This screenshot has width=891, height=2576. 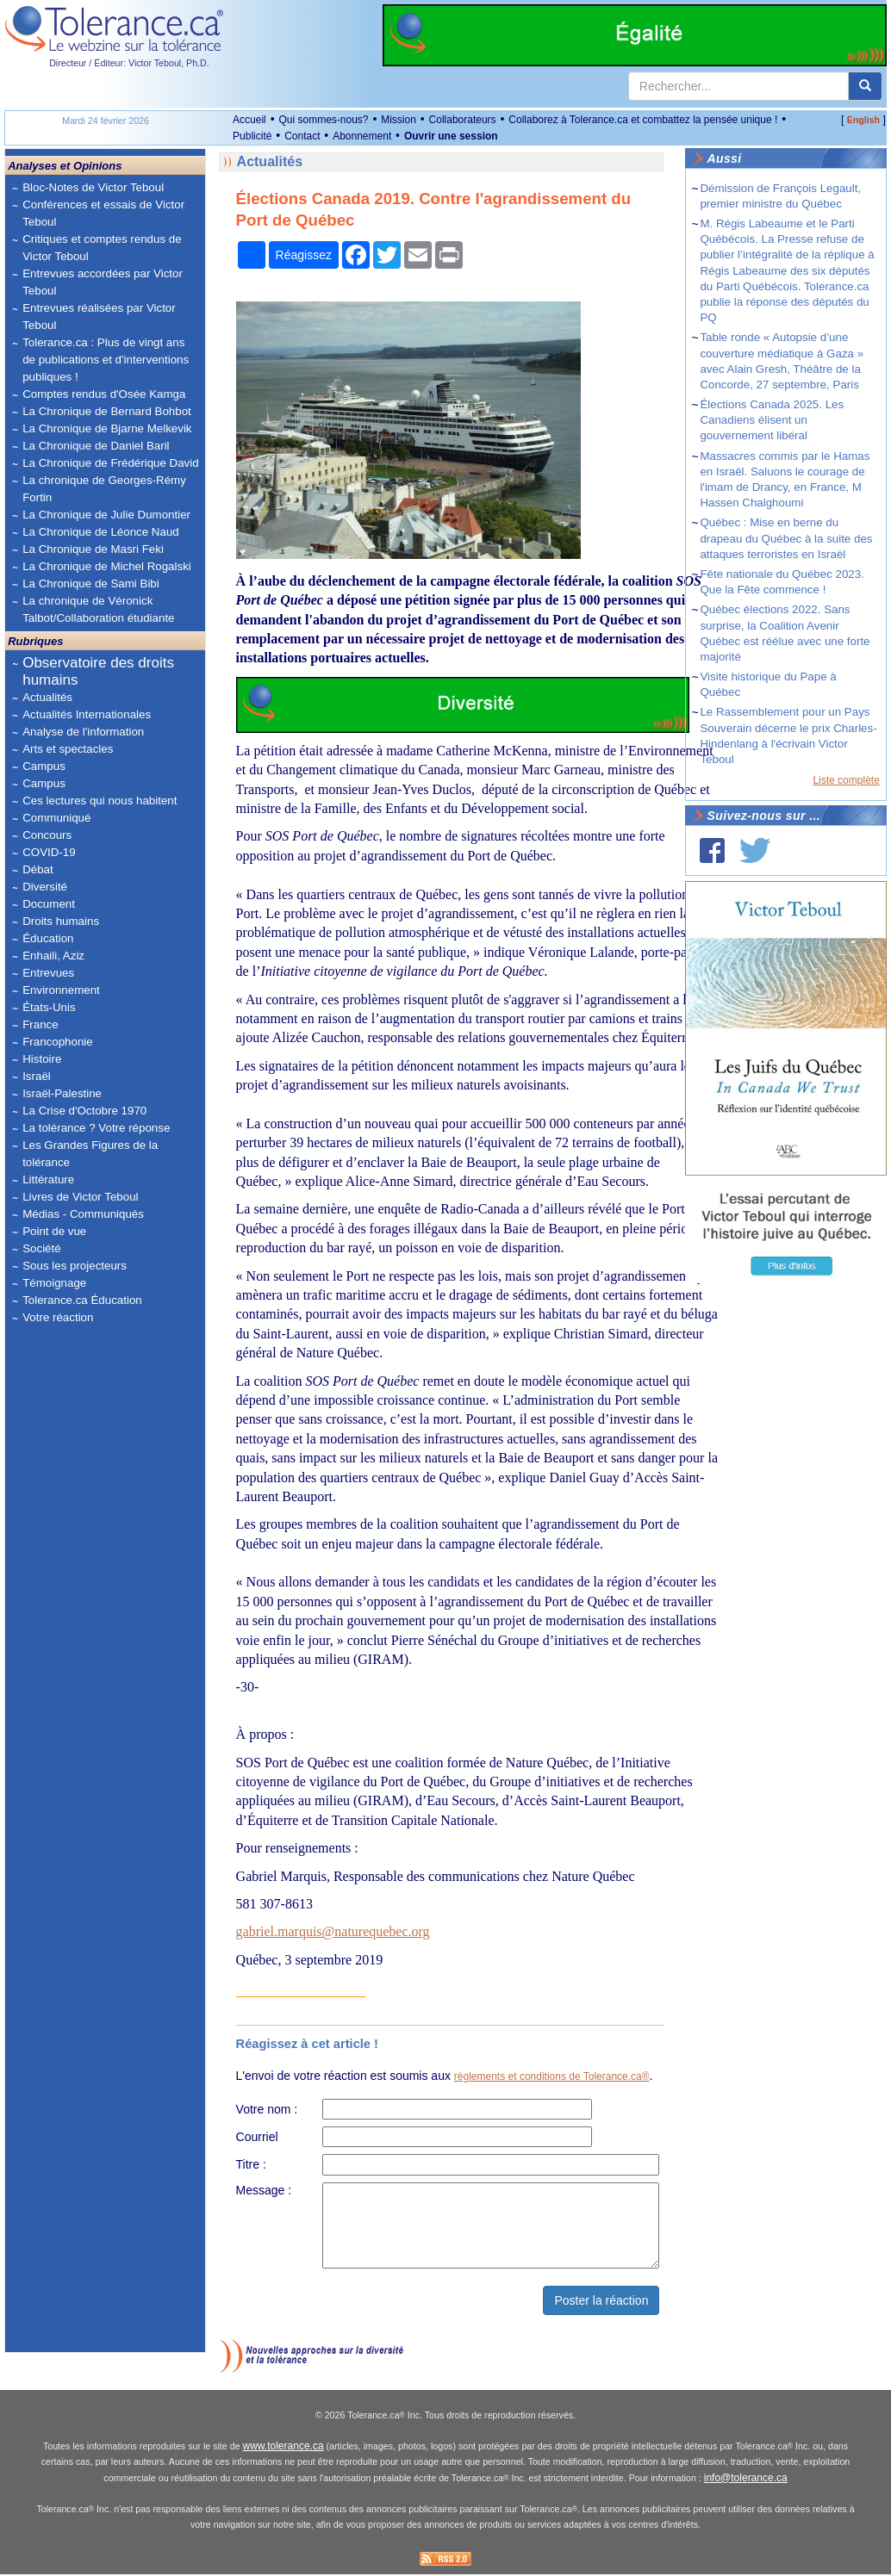 I want to click on Bloc-Notes de Victor Teboul, so click(x=93, y=187).